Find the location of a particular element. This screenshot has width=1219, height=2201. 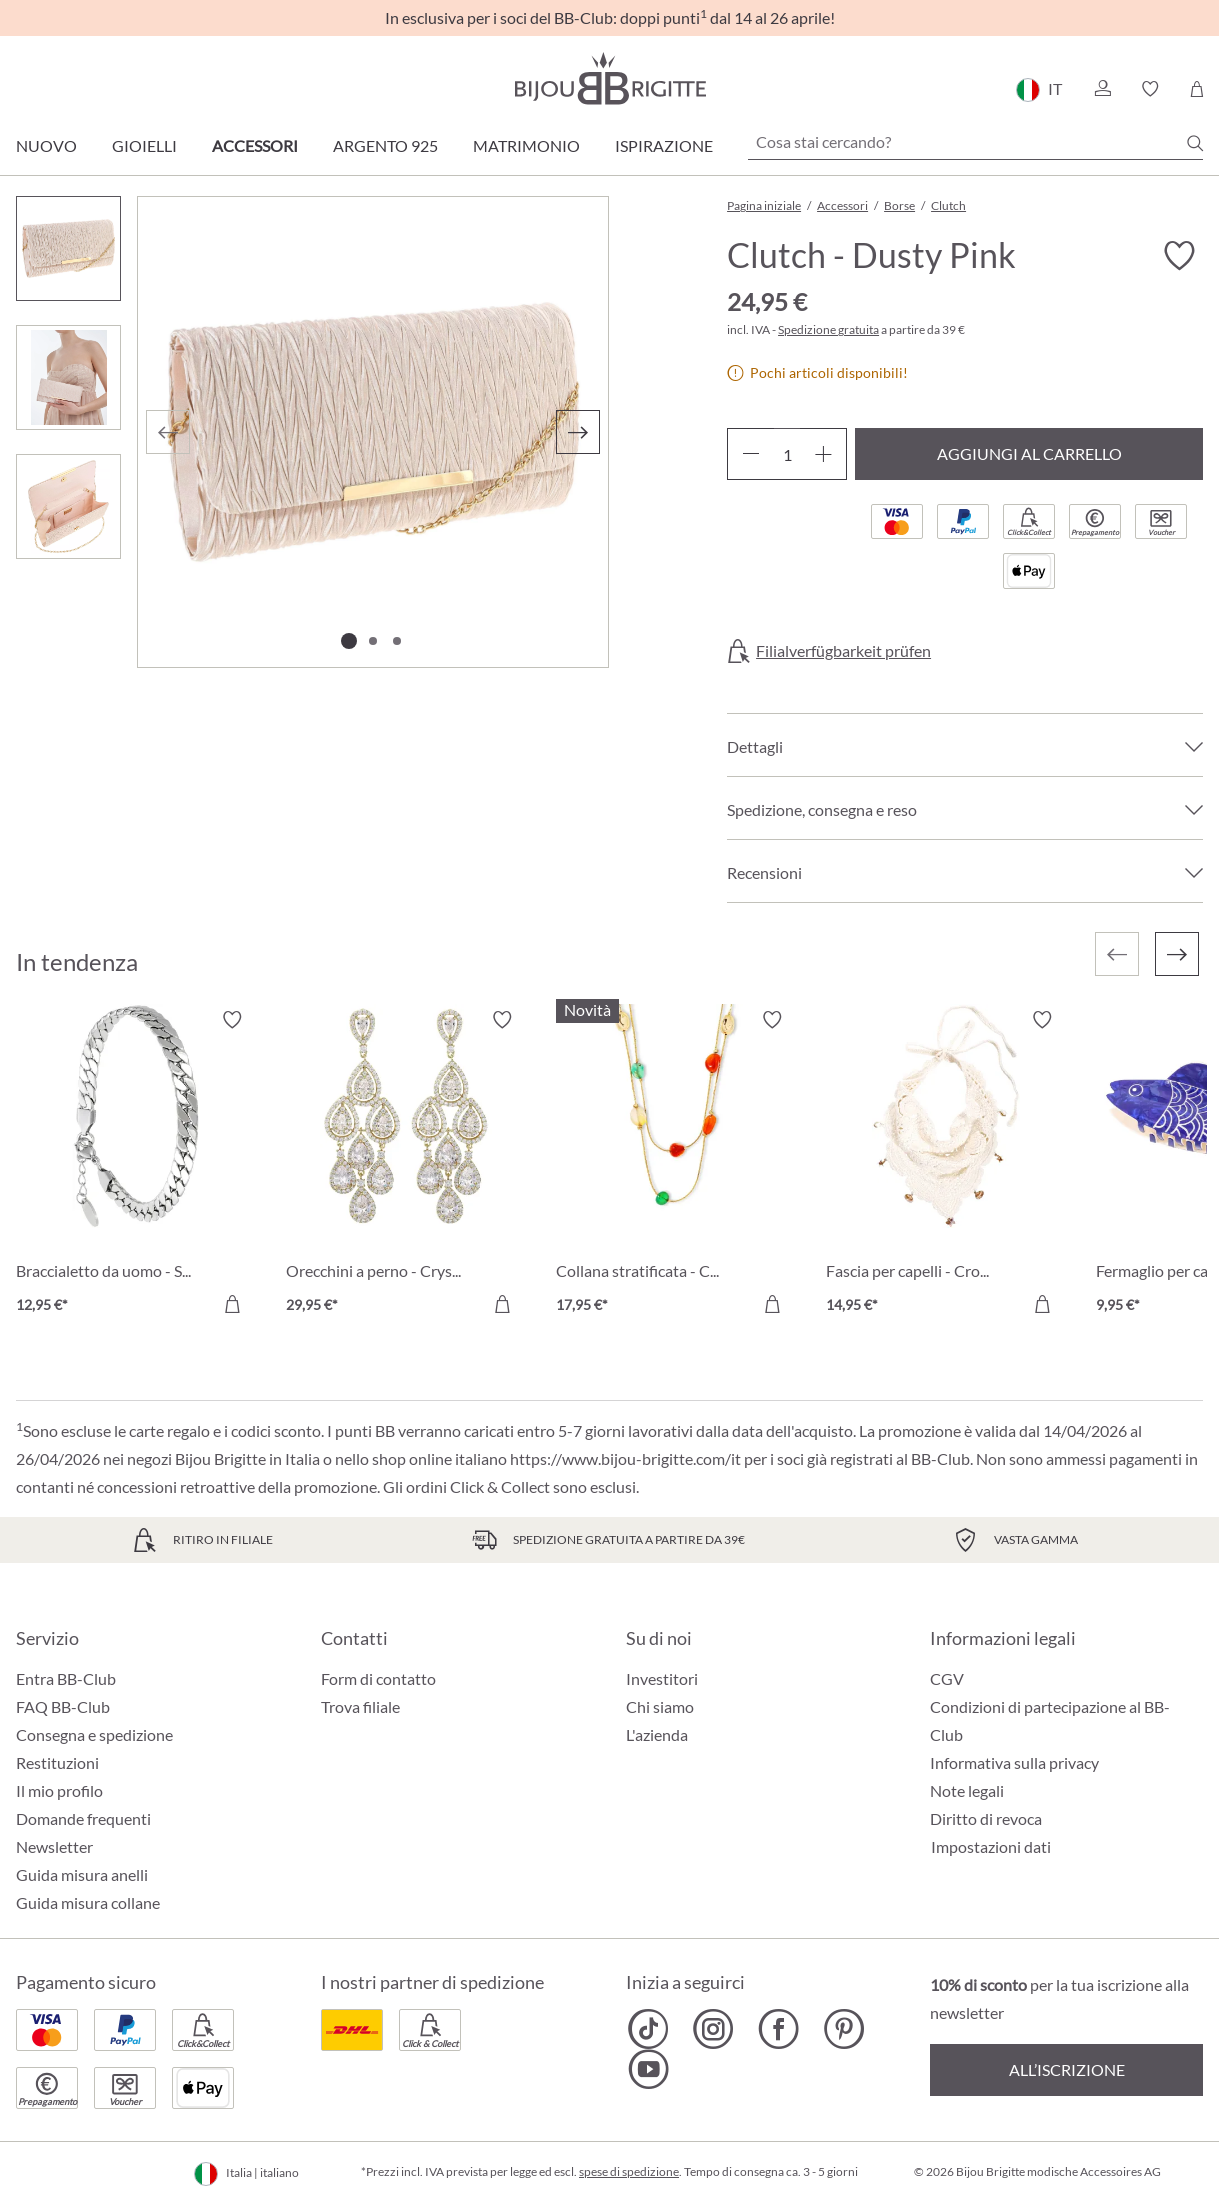

[Successivo] is located at coordinates (578, 432).